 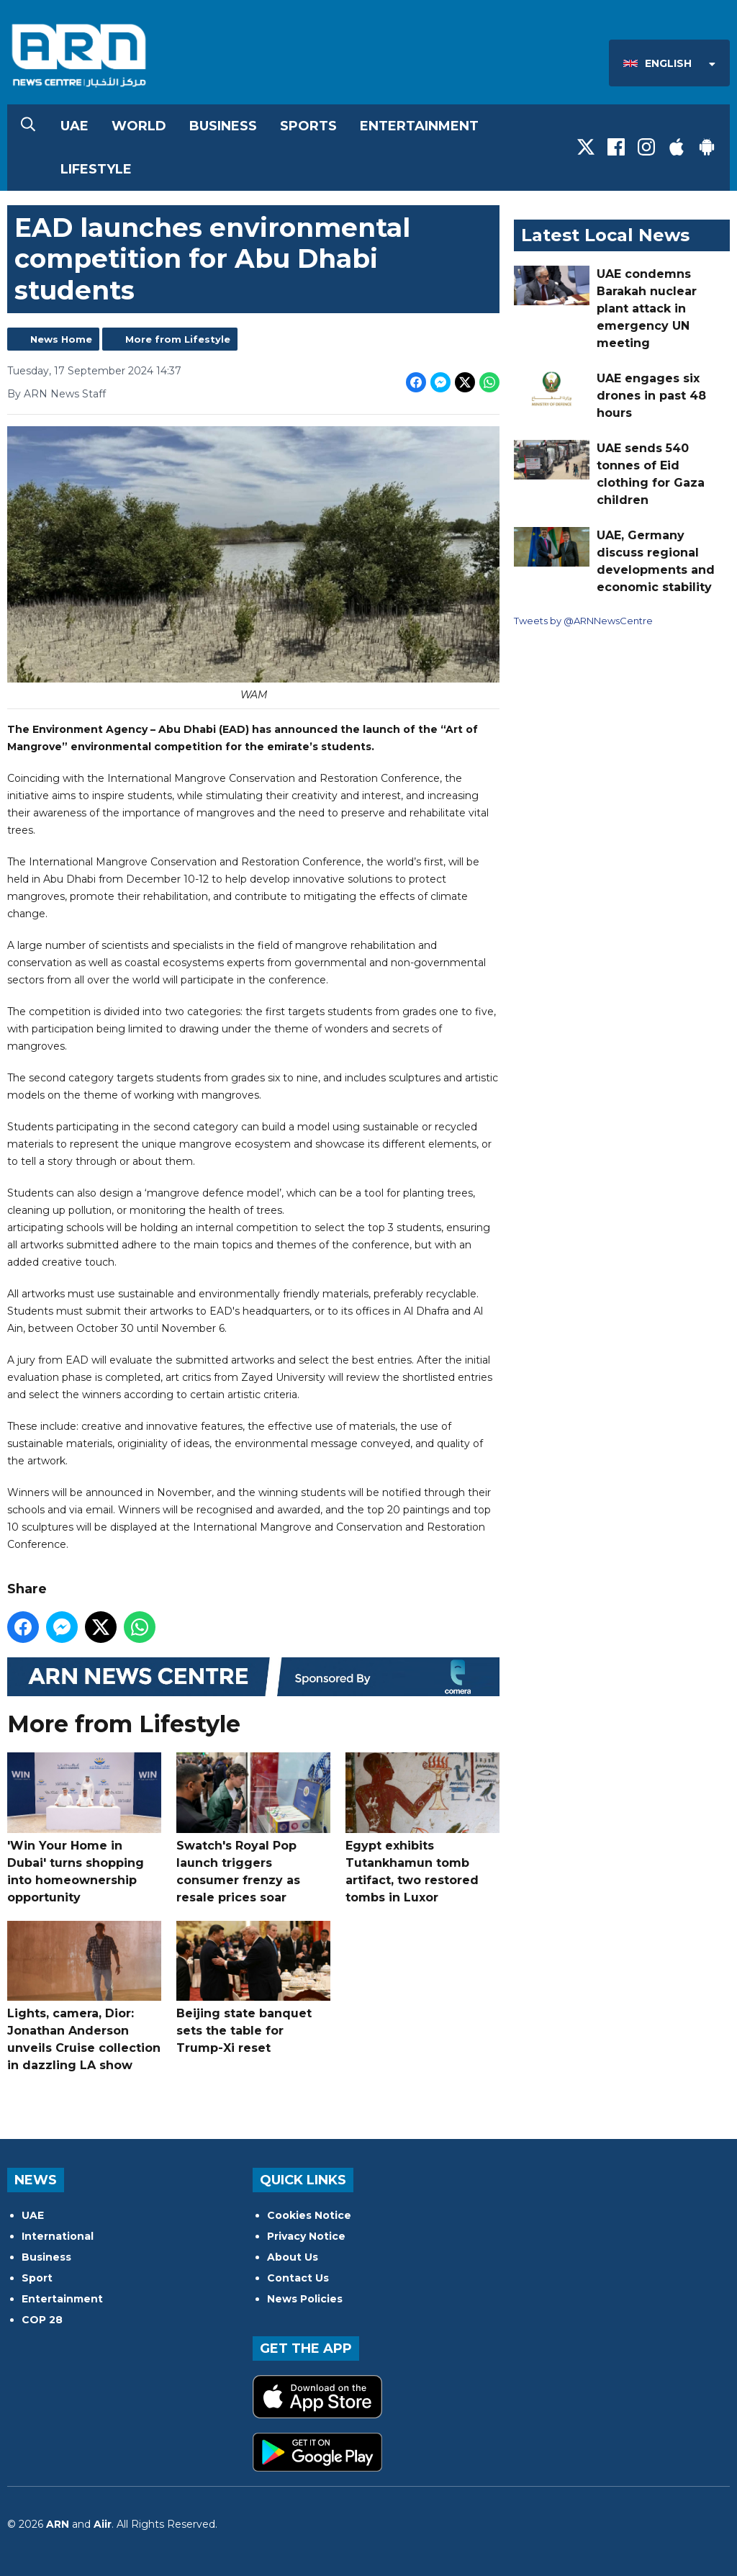 What do you see at coordinates (305, 2298) in the screenshot?
I see `News Policies` at bounding box center [305, 2298].